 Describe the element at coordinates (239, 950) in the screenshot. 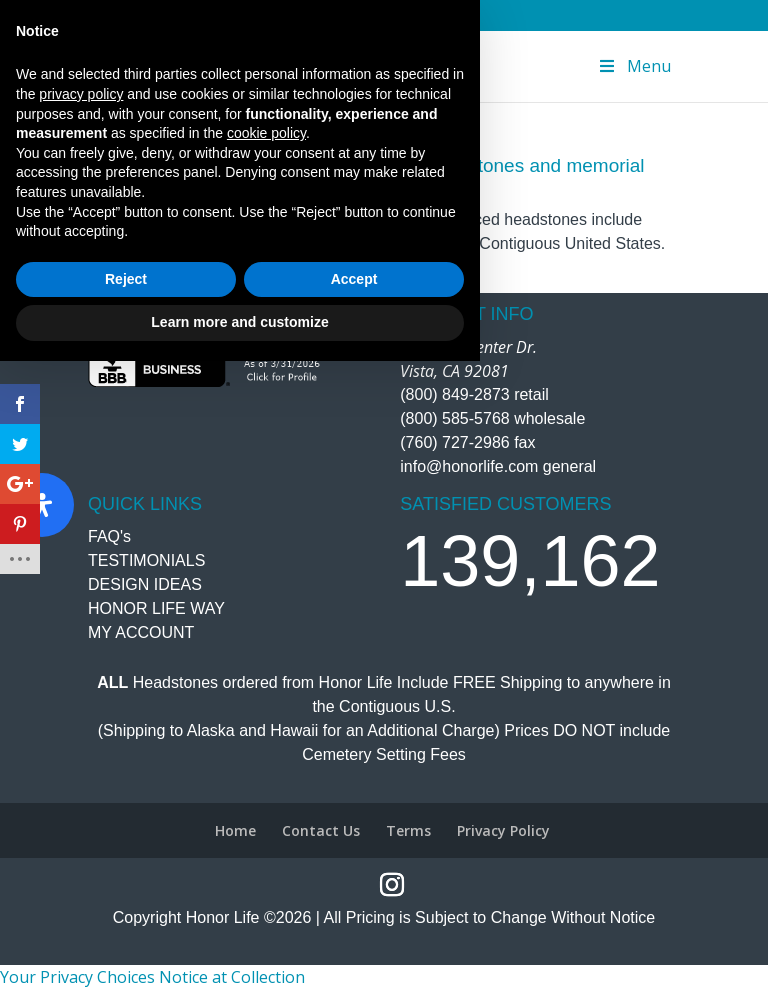

I see `Learn more and customize [button]` at that location.